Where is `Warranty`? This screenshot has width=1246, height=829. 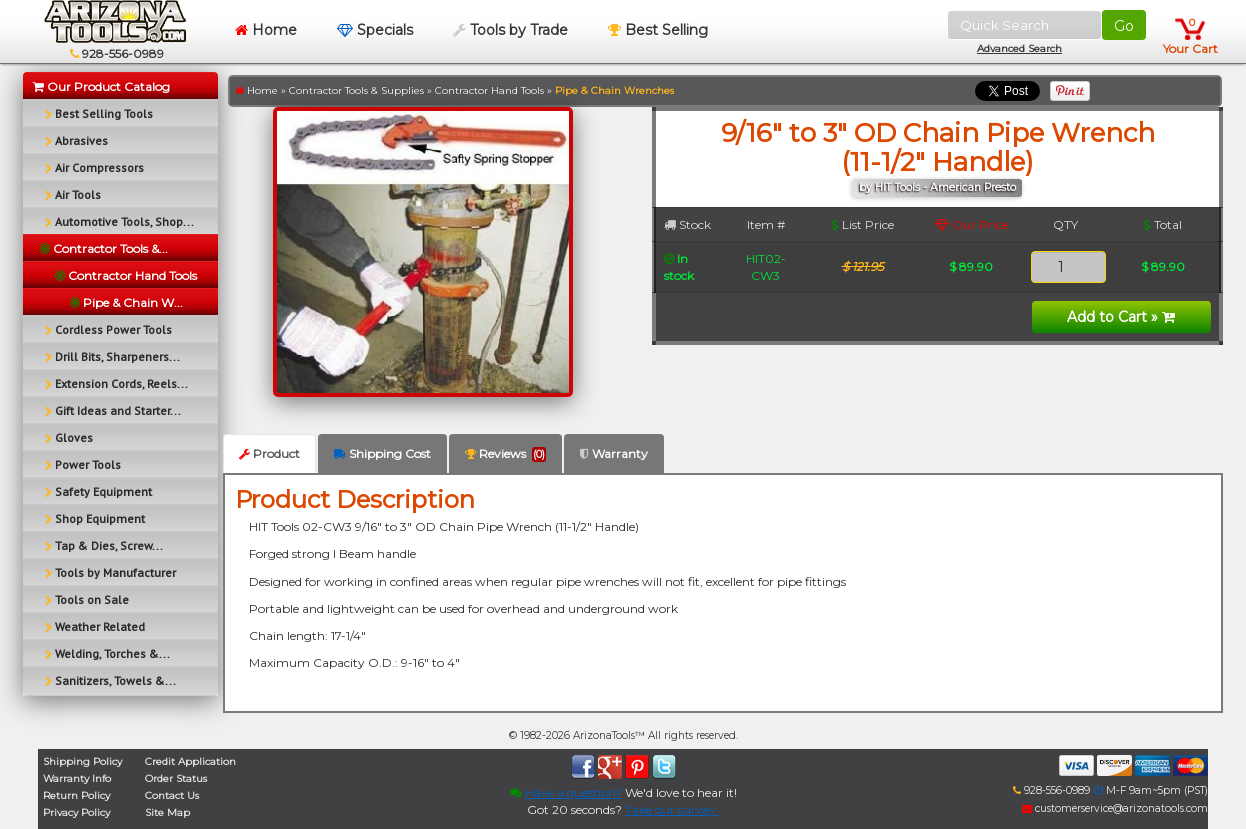
Warranty is located at coordinates (614, 453).